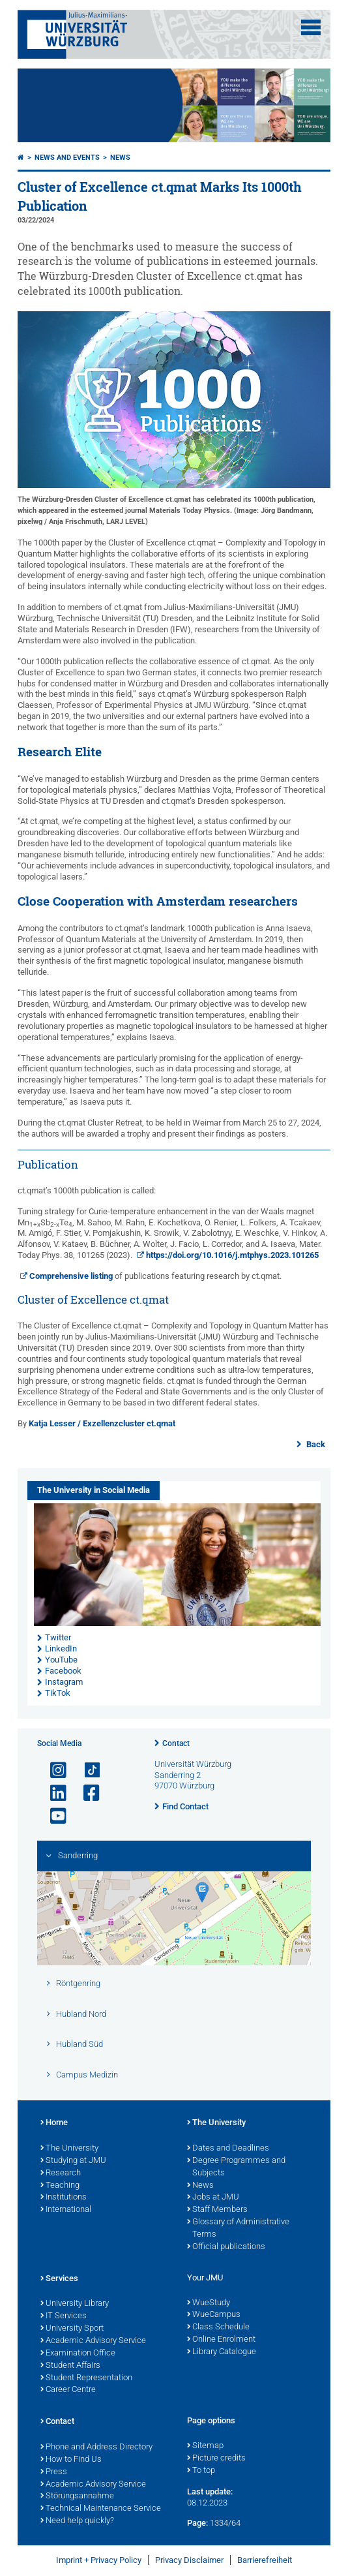 This screenshot has width=348, height=2576. I want to click on Press, so click(53, 2472).